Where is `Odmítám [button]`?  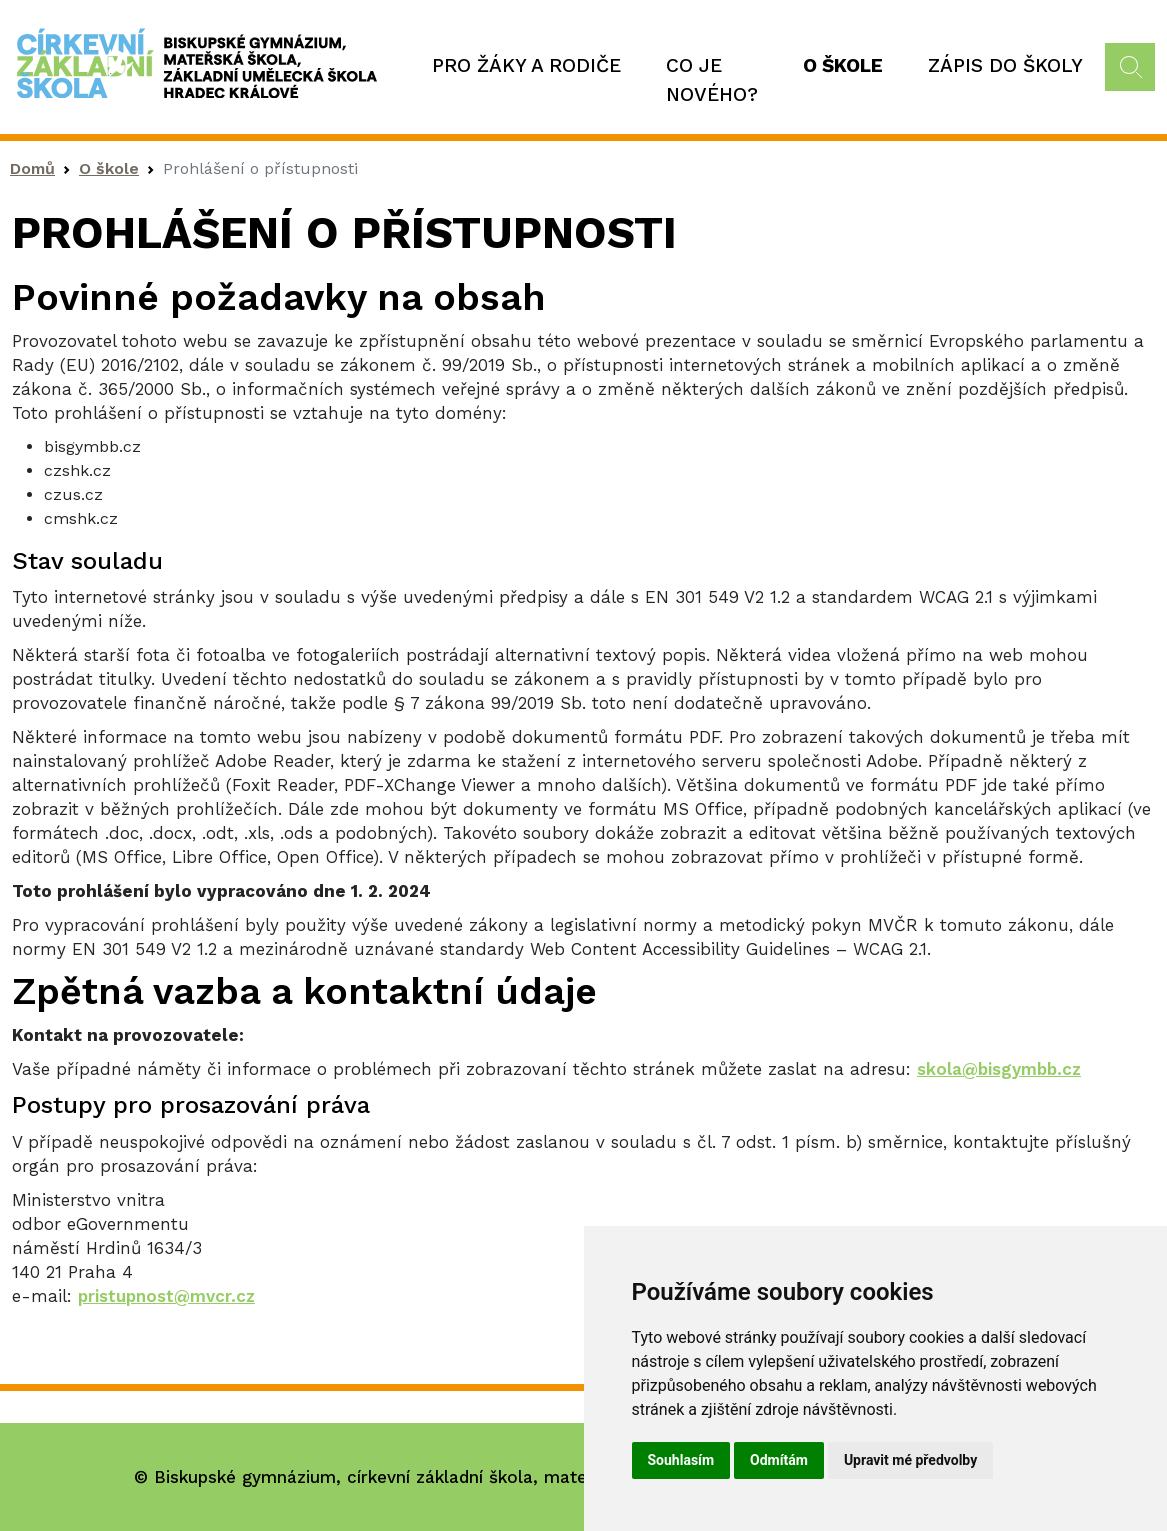 Odmítám [button] is located at coordinates (779, 1460).